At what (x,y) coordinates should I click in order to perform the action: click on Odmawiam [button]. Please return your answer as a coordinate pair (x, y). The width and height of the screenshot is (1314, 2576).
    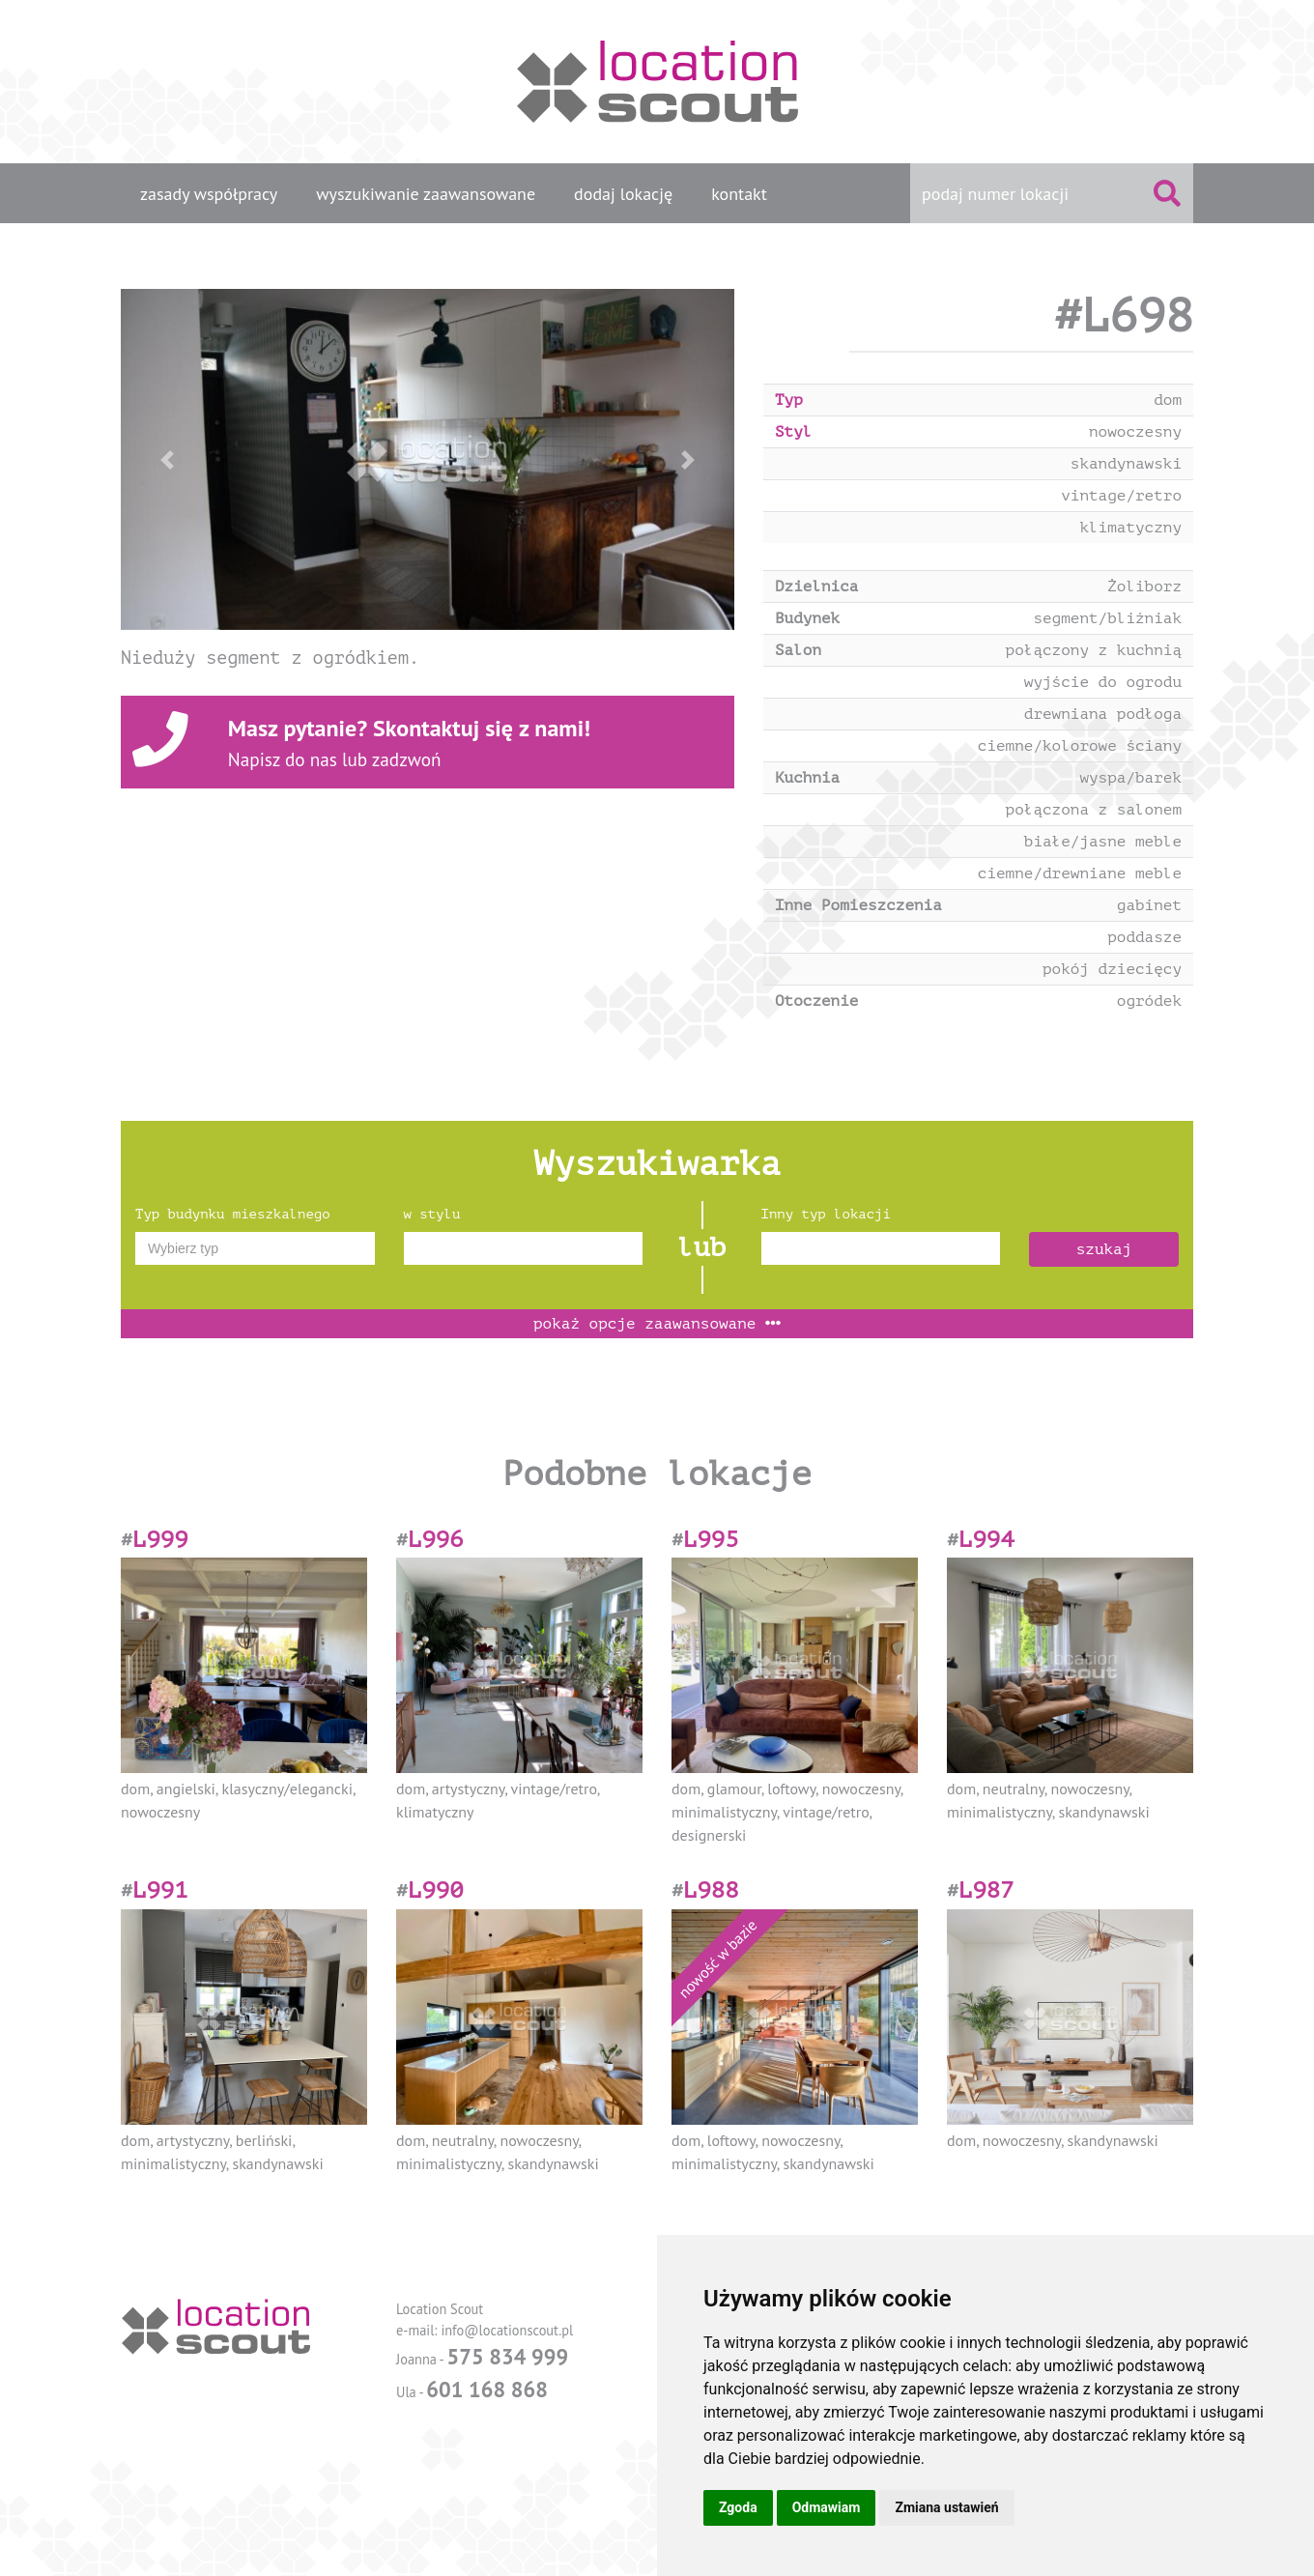
    Looking at the image, I should click on (826, 2507).